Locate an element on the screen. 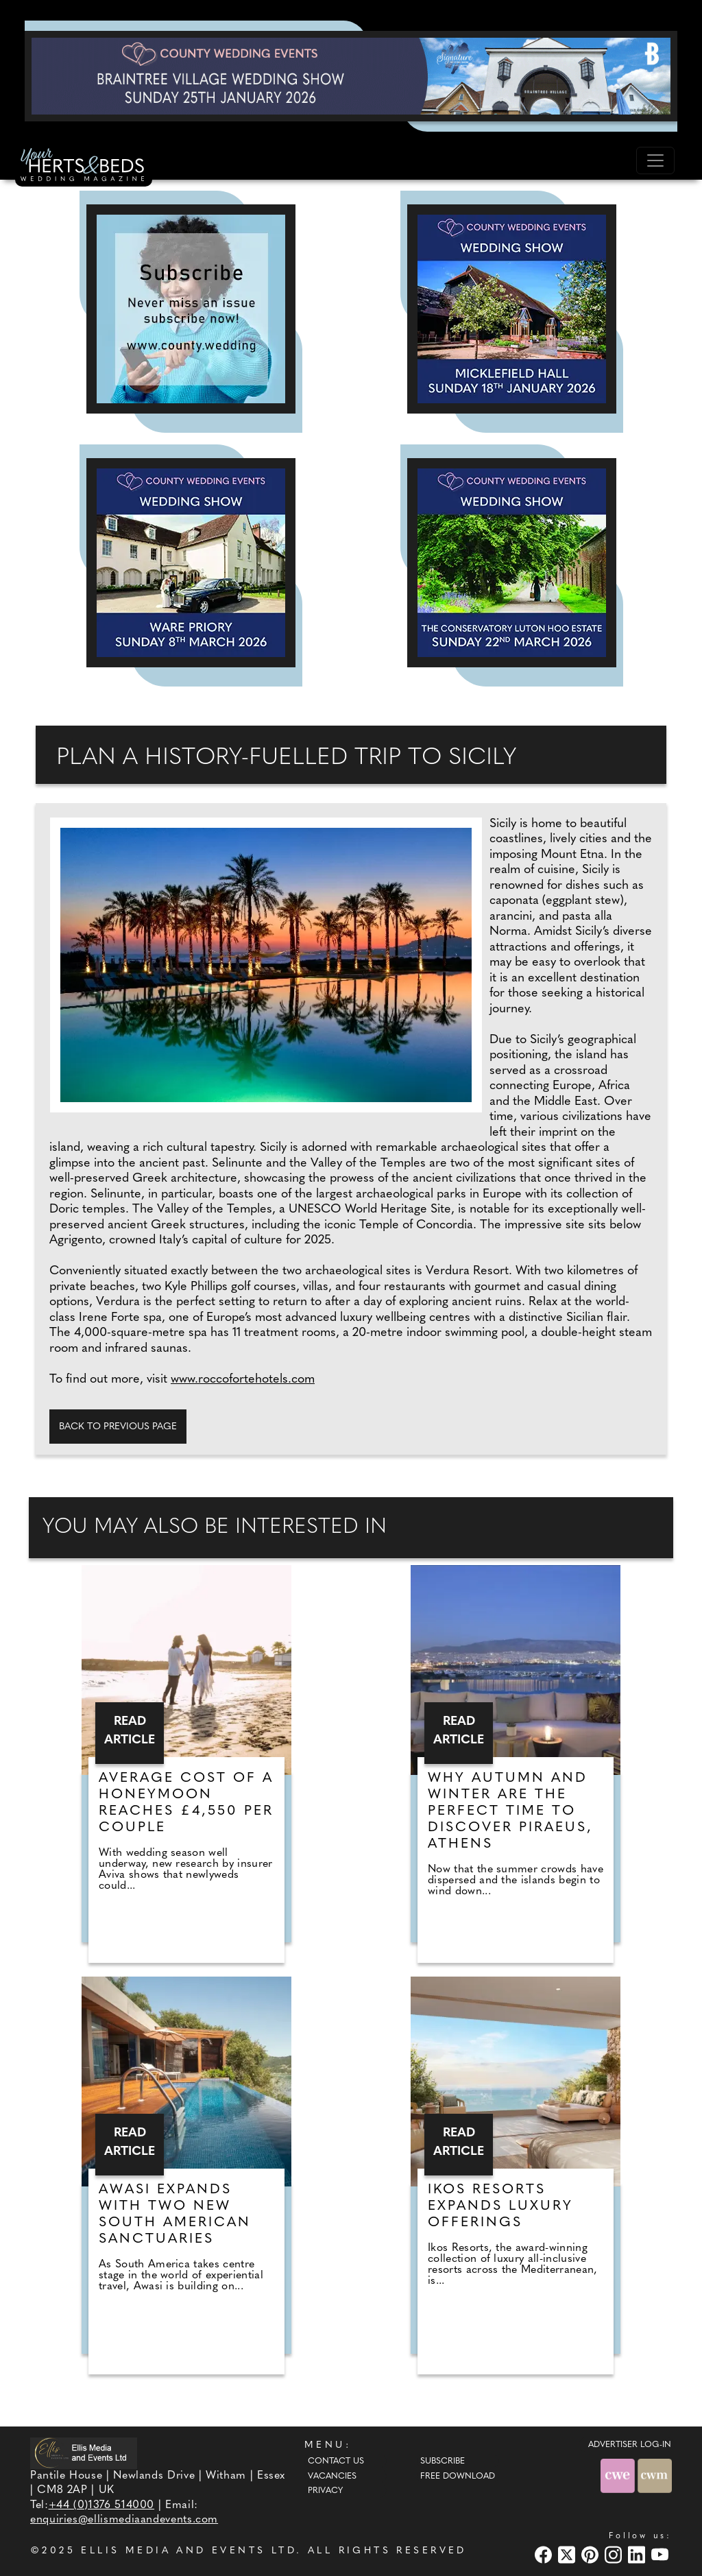 The height and width of the screenshot is (2576, 702). Subscribe is located at coordinates (442, 2461).